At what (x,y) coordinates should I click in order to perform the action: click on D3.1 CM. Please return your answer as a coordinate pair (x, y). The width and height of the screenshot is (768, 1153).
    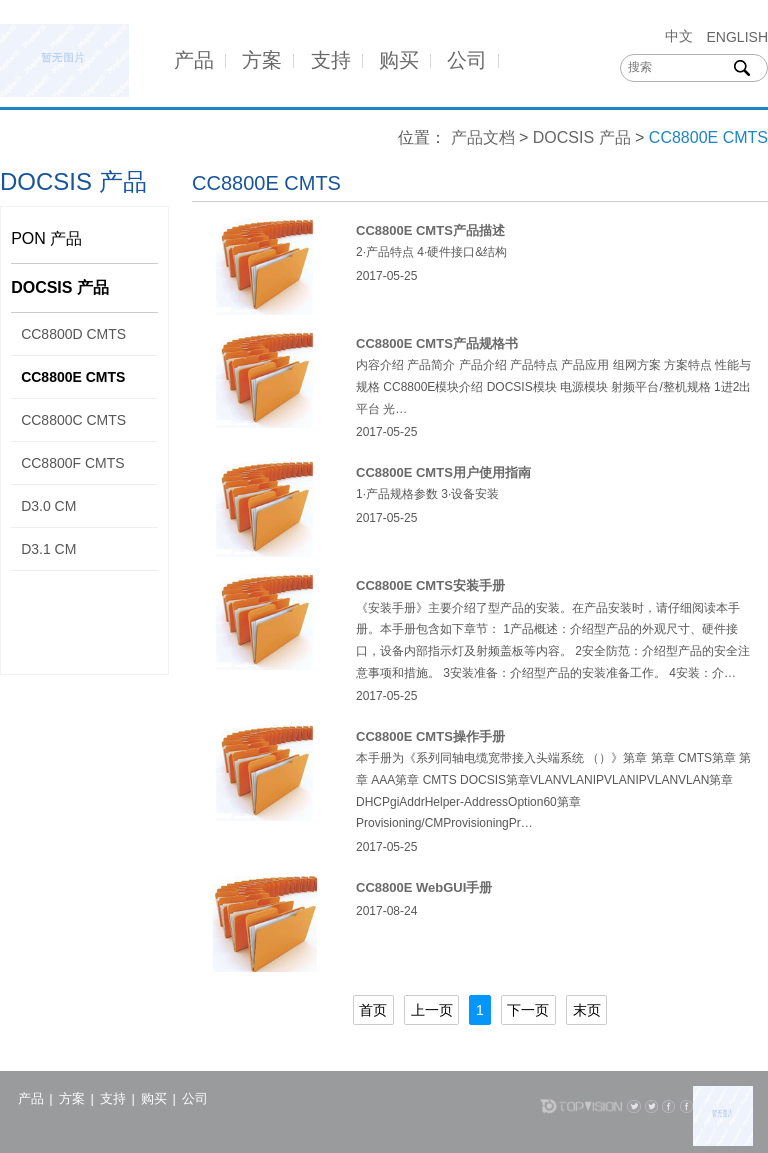
    Looking at the image, I should click on (48, 549).